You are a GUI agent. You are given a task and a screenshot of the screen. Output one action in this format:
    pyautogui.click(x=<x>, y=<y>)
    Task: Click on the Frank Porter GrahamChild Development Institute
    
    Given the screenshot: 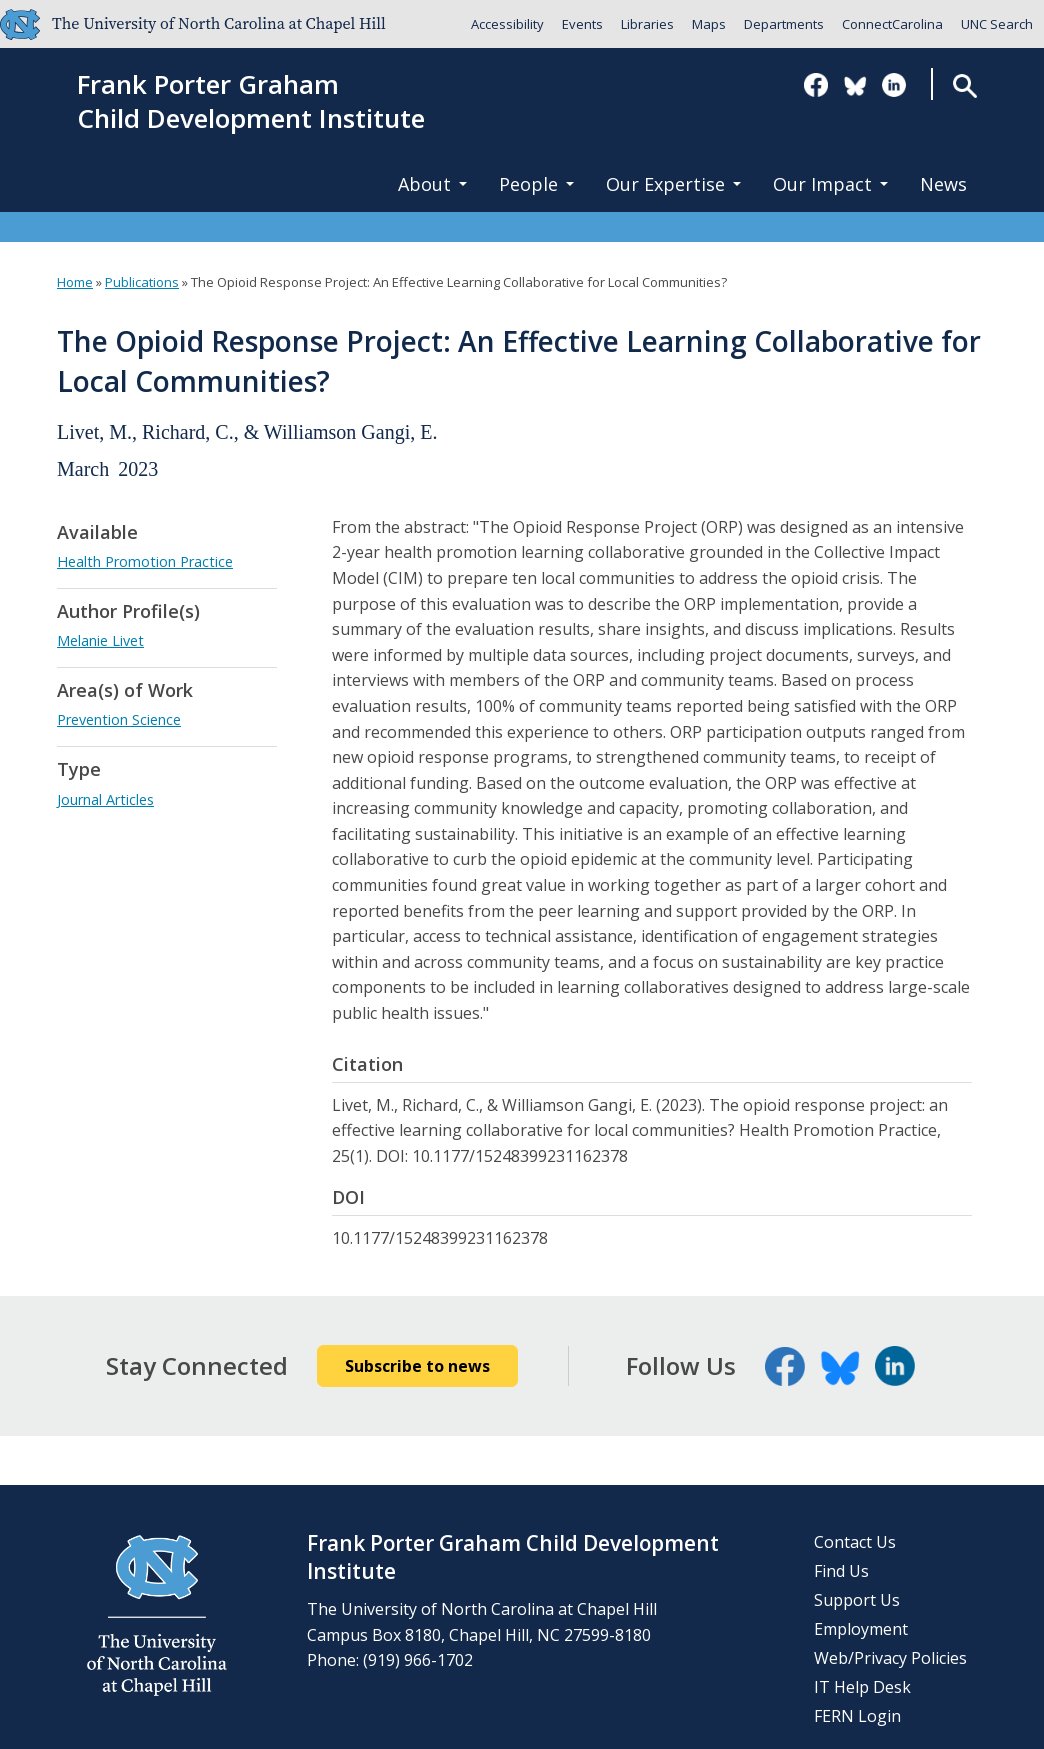 What is the action you would take?
    pyautogui.click(x=251, y=102)
    